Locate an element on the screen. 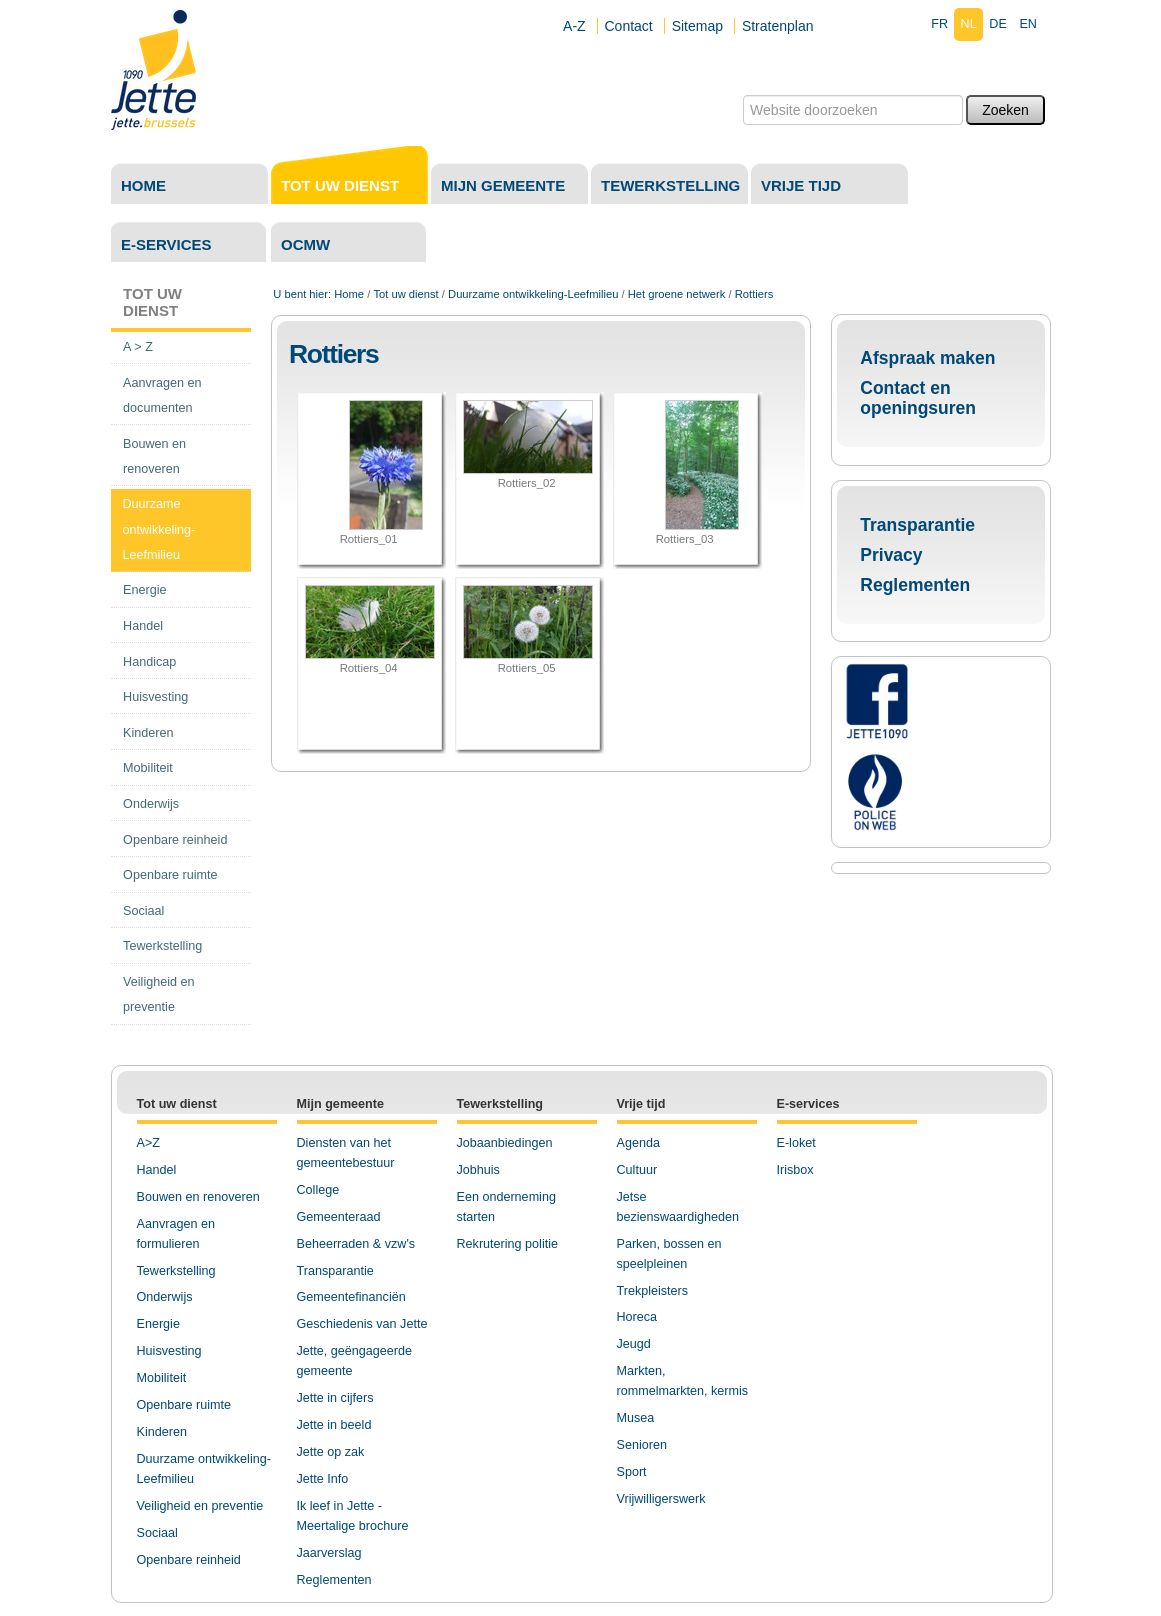 This screenshot has width=1161, height=1616. Irisbox is located at coordinates (795, 1170).